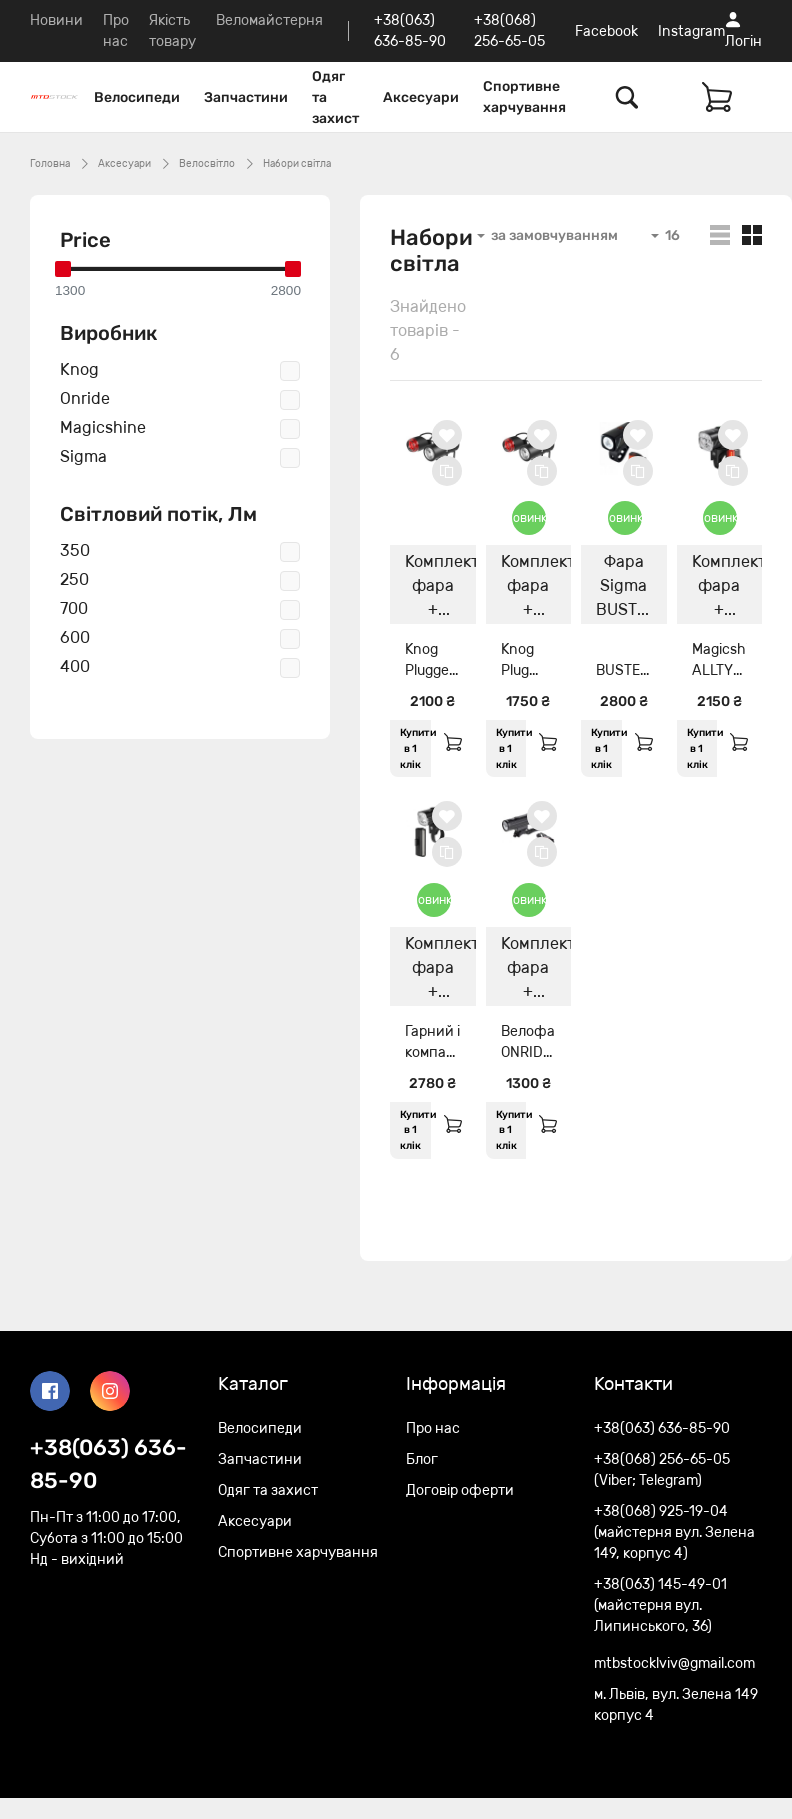 Image resolution: width=792 pixels, height=1819 pixels. Describe the element at coordinates (440, 970) in the screenshot. I see `Комплект фара + мигалка Magicshine ALLTY 600+SEEMEE 30` at that location.